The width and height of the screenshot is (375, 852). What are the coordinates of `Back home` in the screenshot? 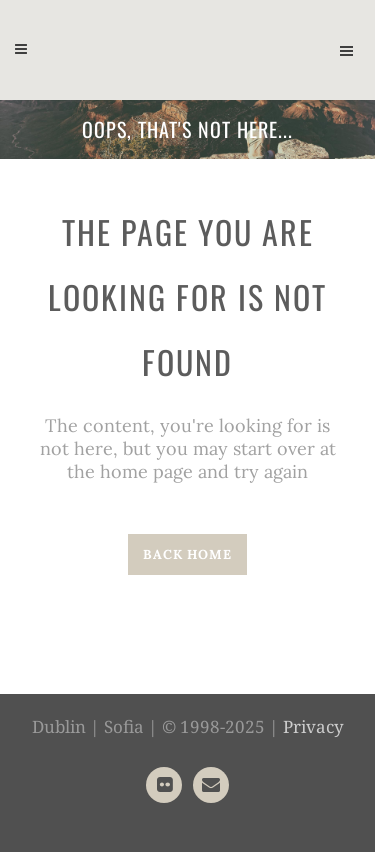 It's located at (187, 554).